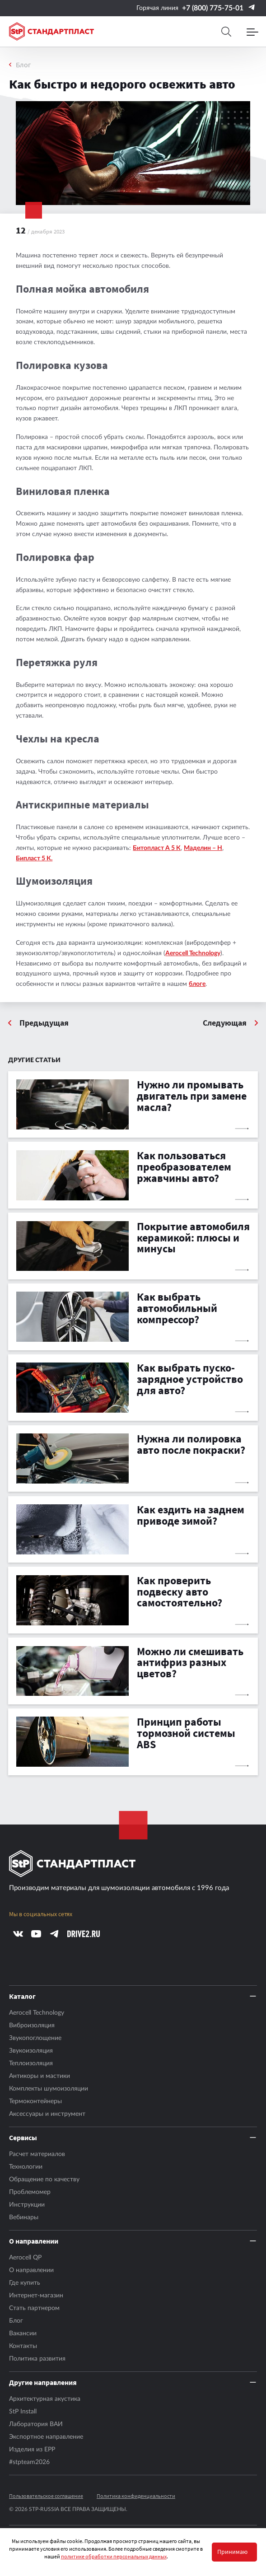 The image size is (266, 2576). Describe the element at coordinates (23, 64) in the screenshot. I see `Блог` at that location.